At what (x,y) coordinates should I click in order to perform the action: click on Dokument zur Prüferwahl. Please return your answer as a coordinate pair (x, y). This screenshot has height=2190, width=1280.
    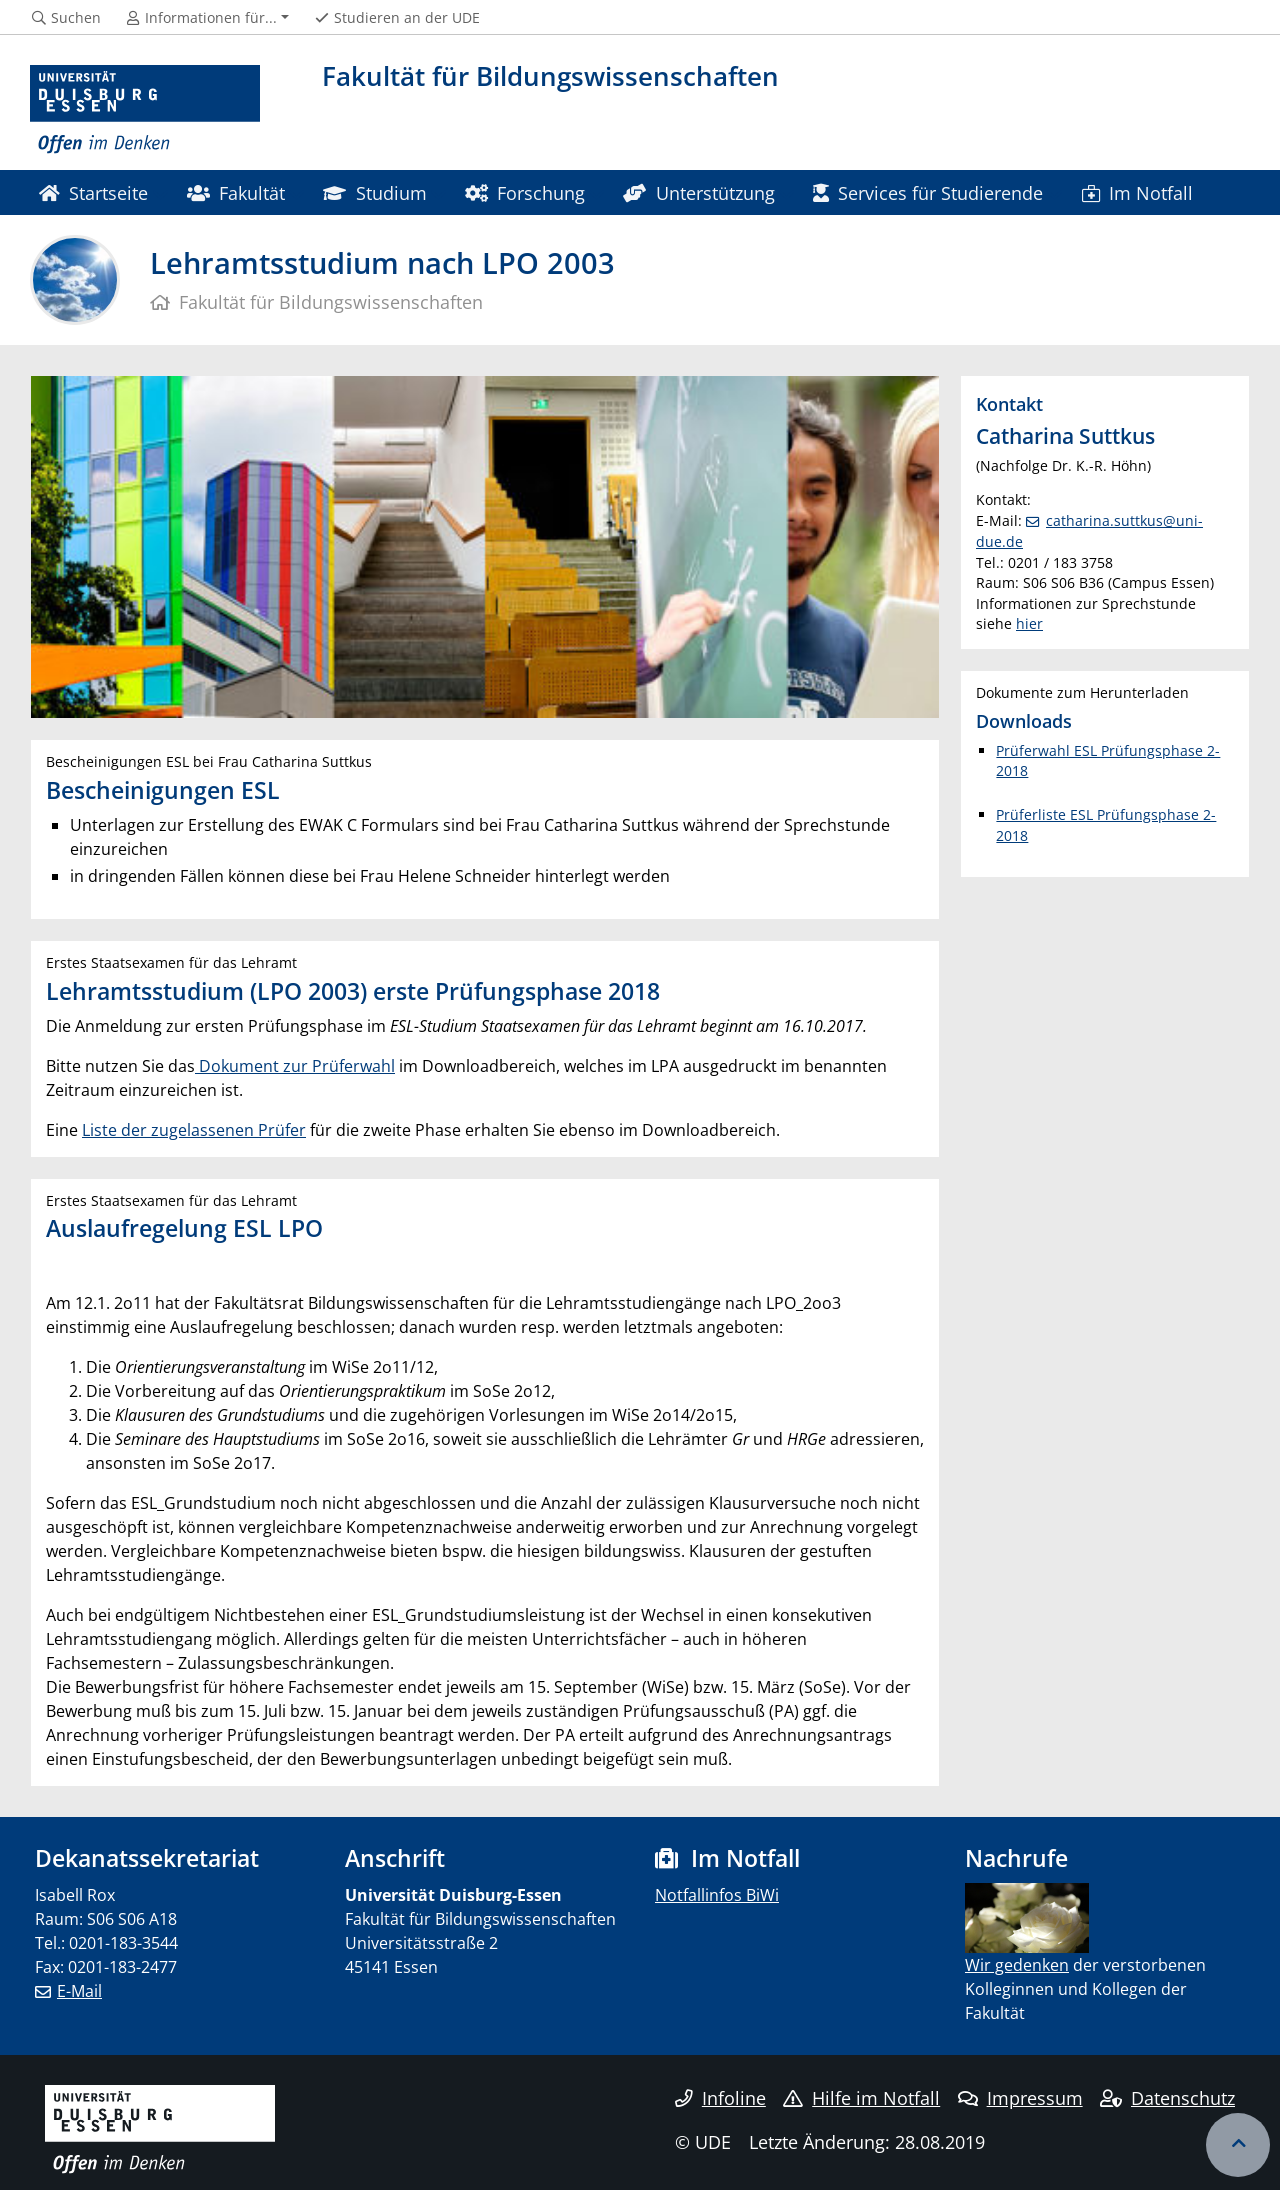
    Looking at the image, I should click on (295, 1066).